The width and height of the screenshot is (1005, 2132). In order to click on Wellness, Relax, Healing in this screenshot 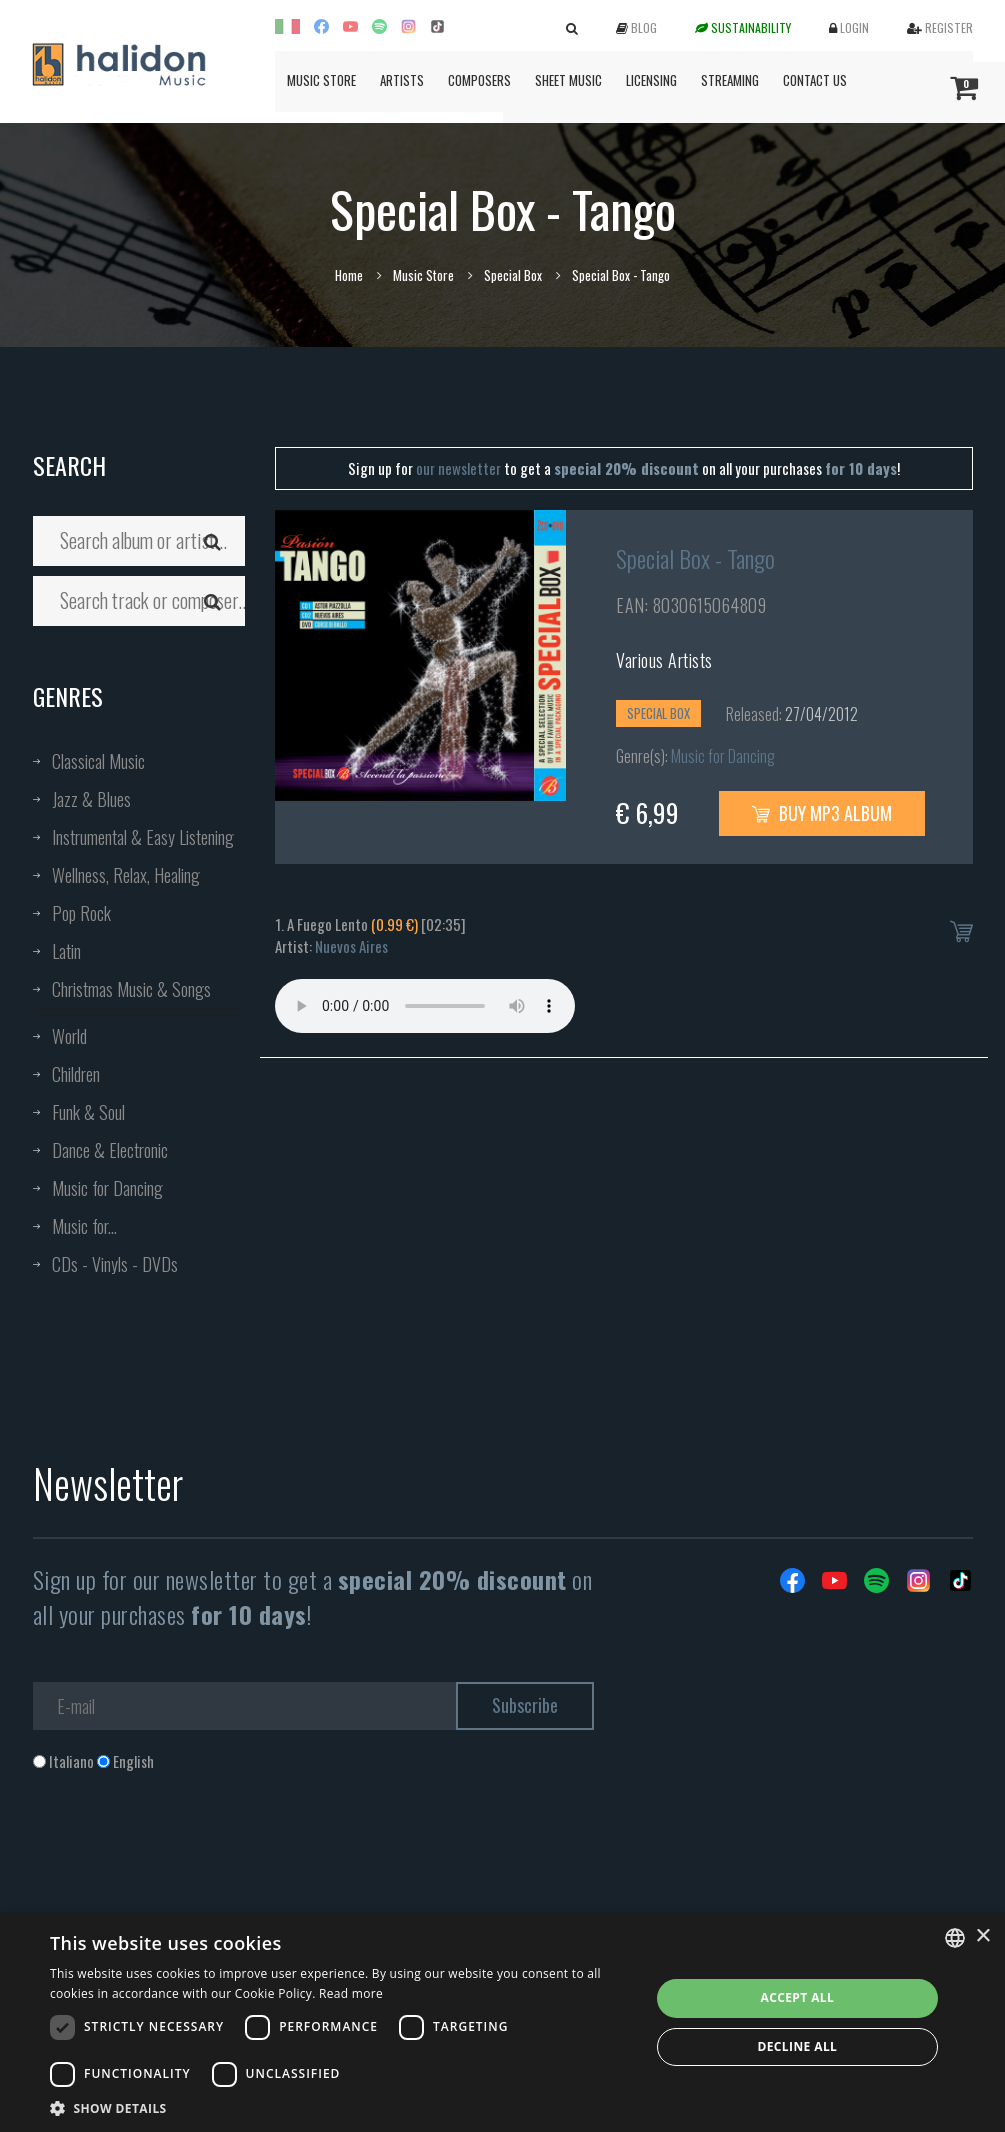, I will do `click(126, 875)`.